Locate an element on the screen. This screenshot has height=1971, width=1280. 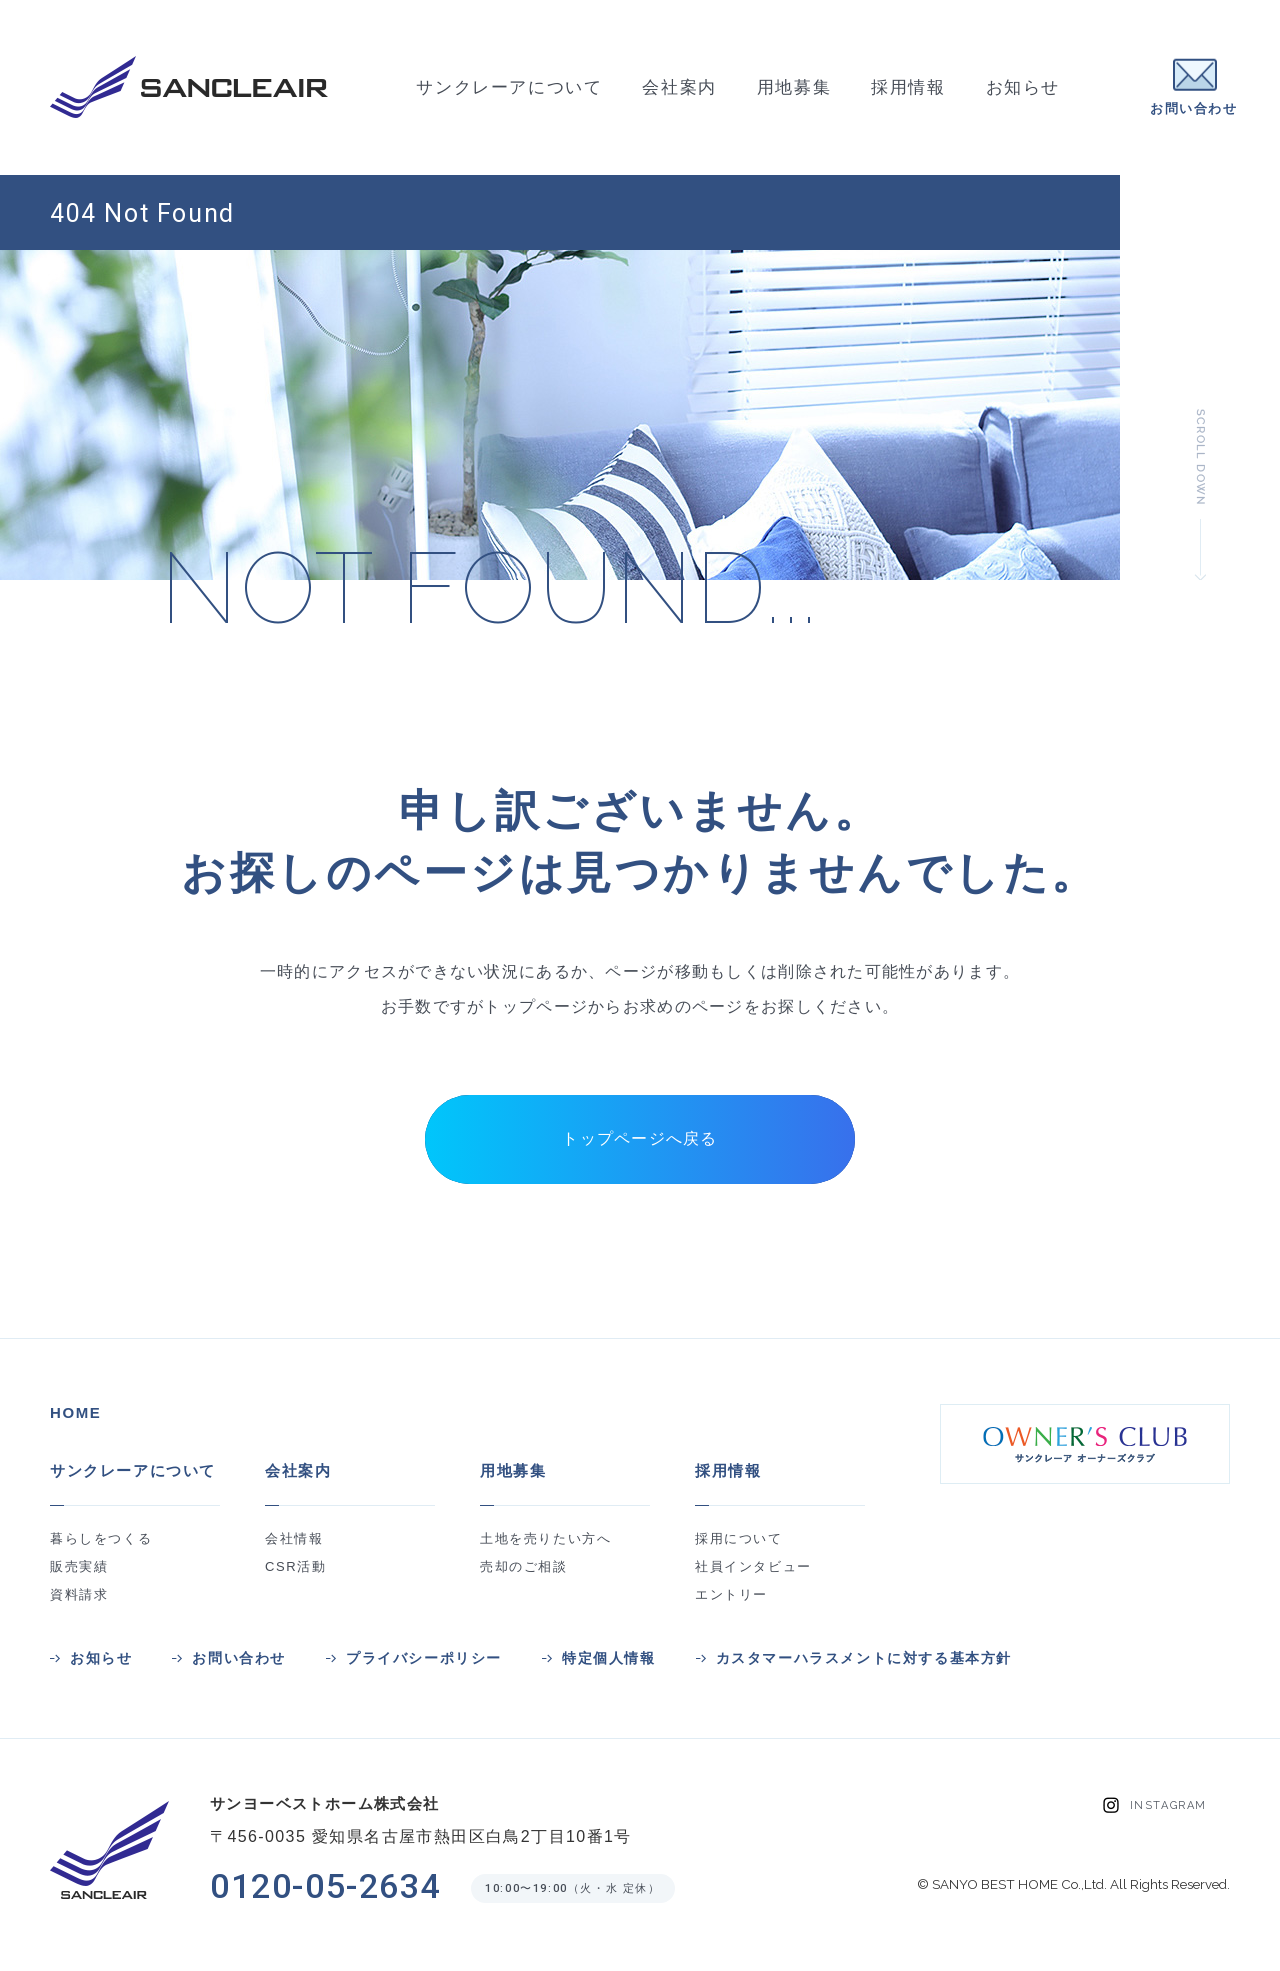
採用情報 is located at coordinates (728, 1470).